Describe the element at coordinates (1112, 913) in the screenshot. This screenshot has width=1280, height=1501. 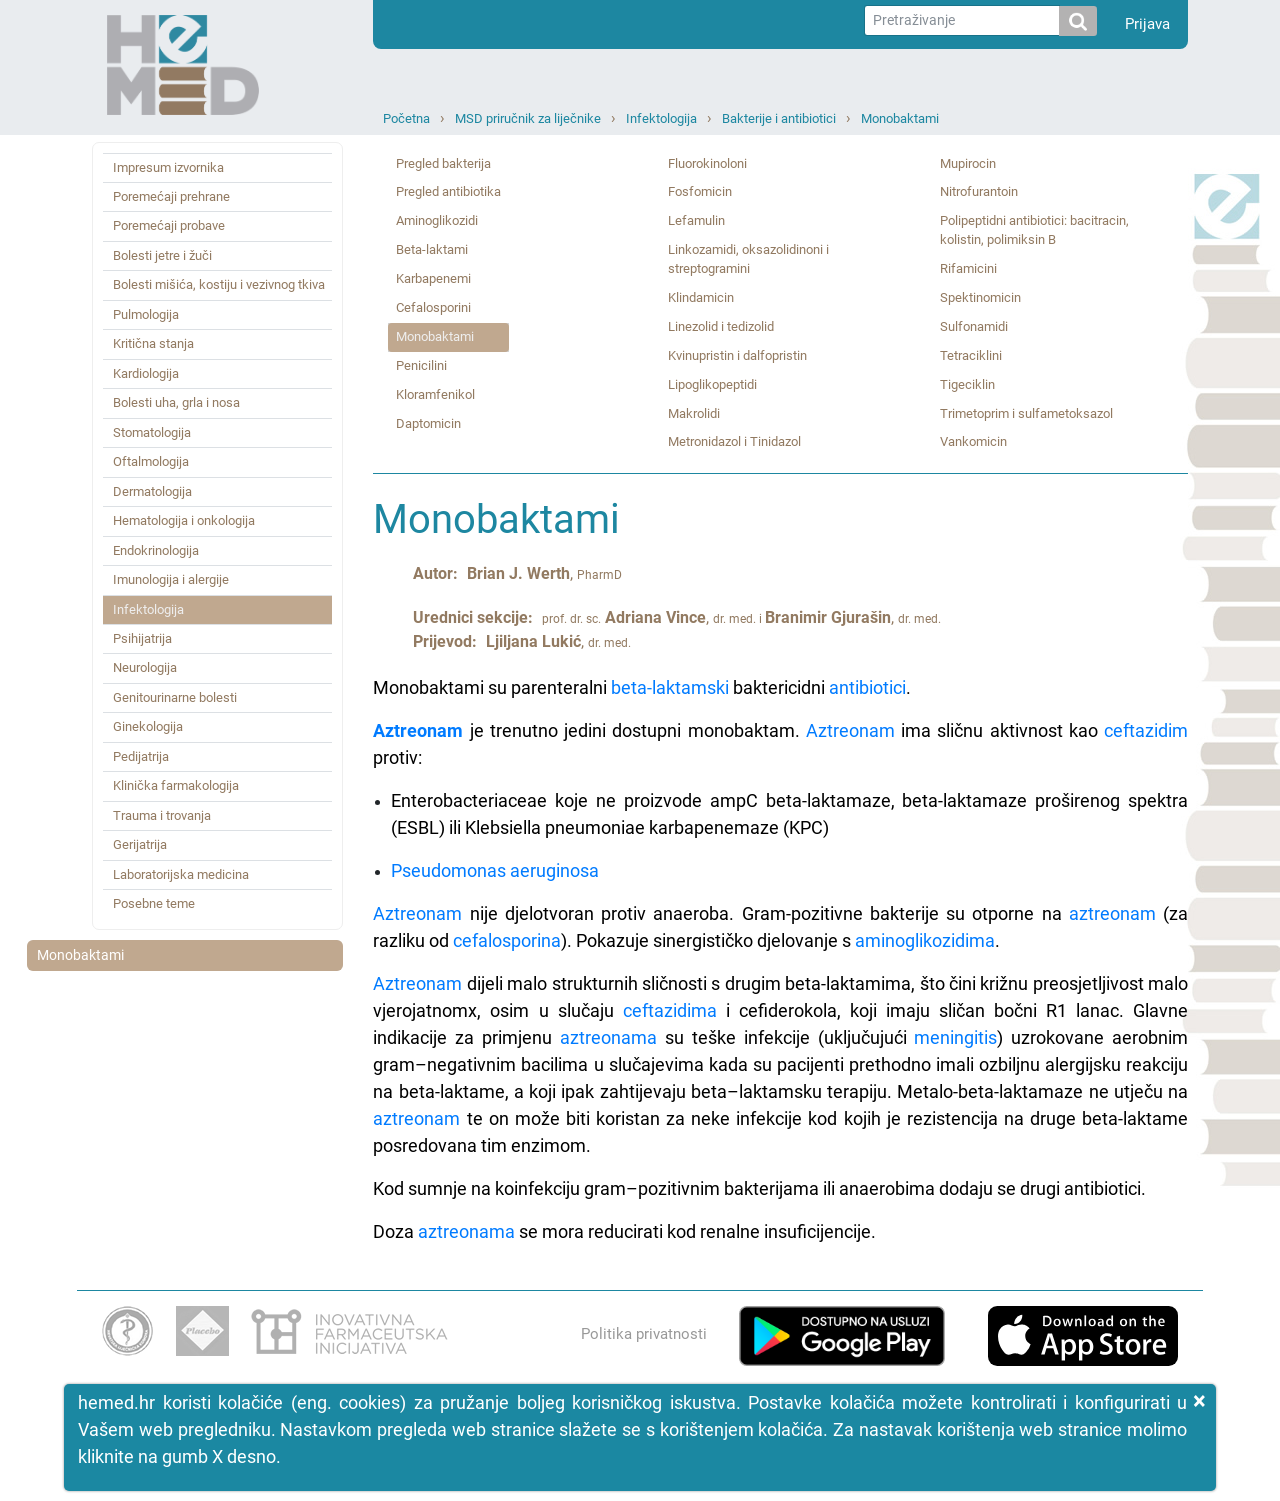
I see `aztreonam` at that location.